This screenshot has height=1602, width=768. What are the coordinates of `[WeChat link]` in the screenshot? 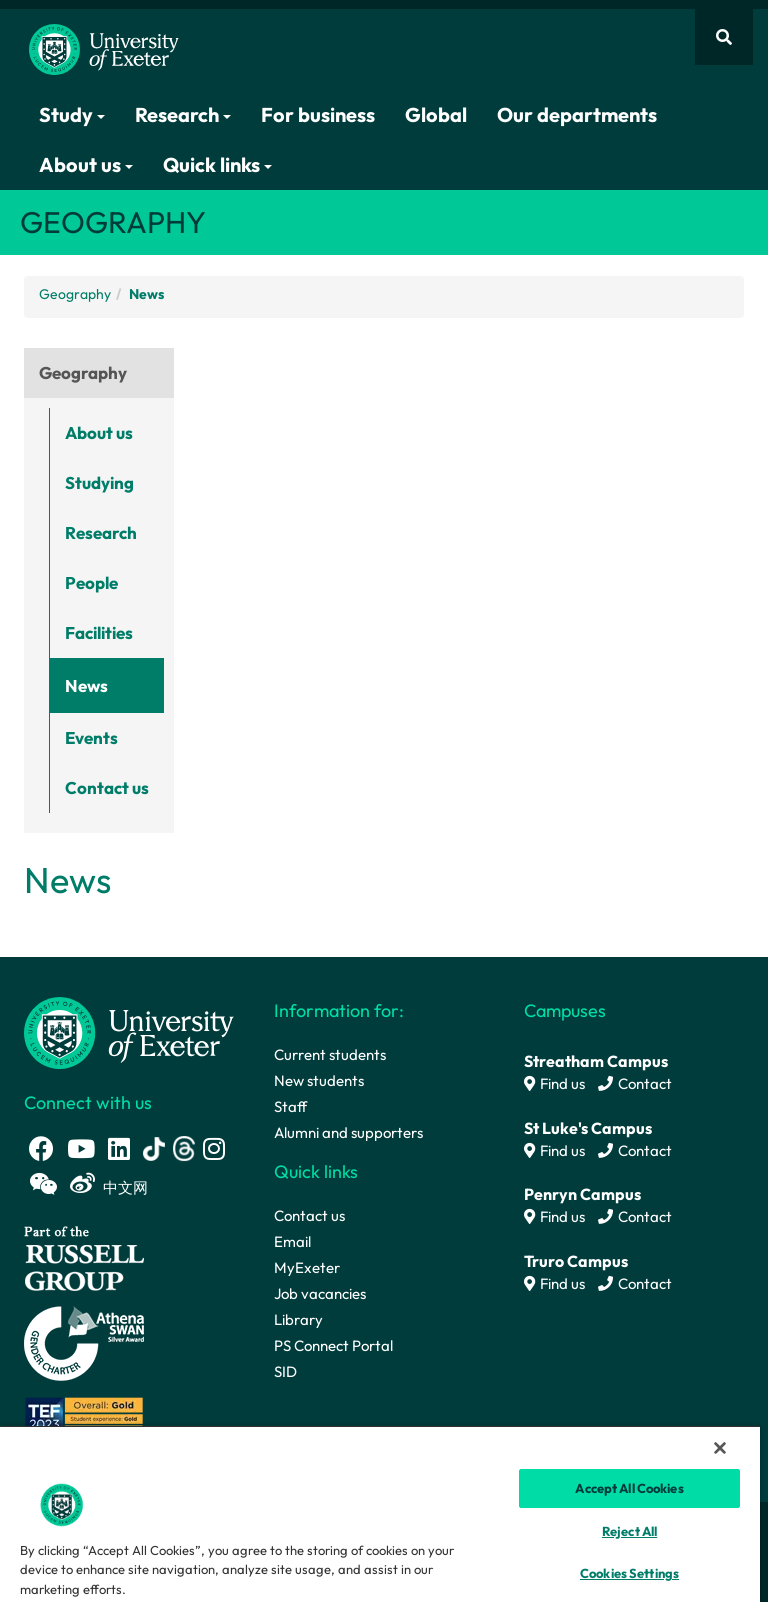 It's located at (43, 1183).